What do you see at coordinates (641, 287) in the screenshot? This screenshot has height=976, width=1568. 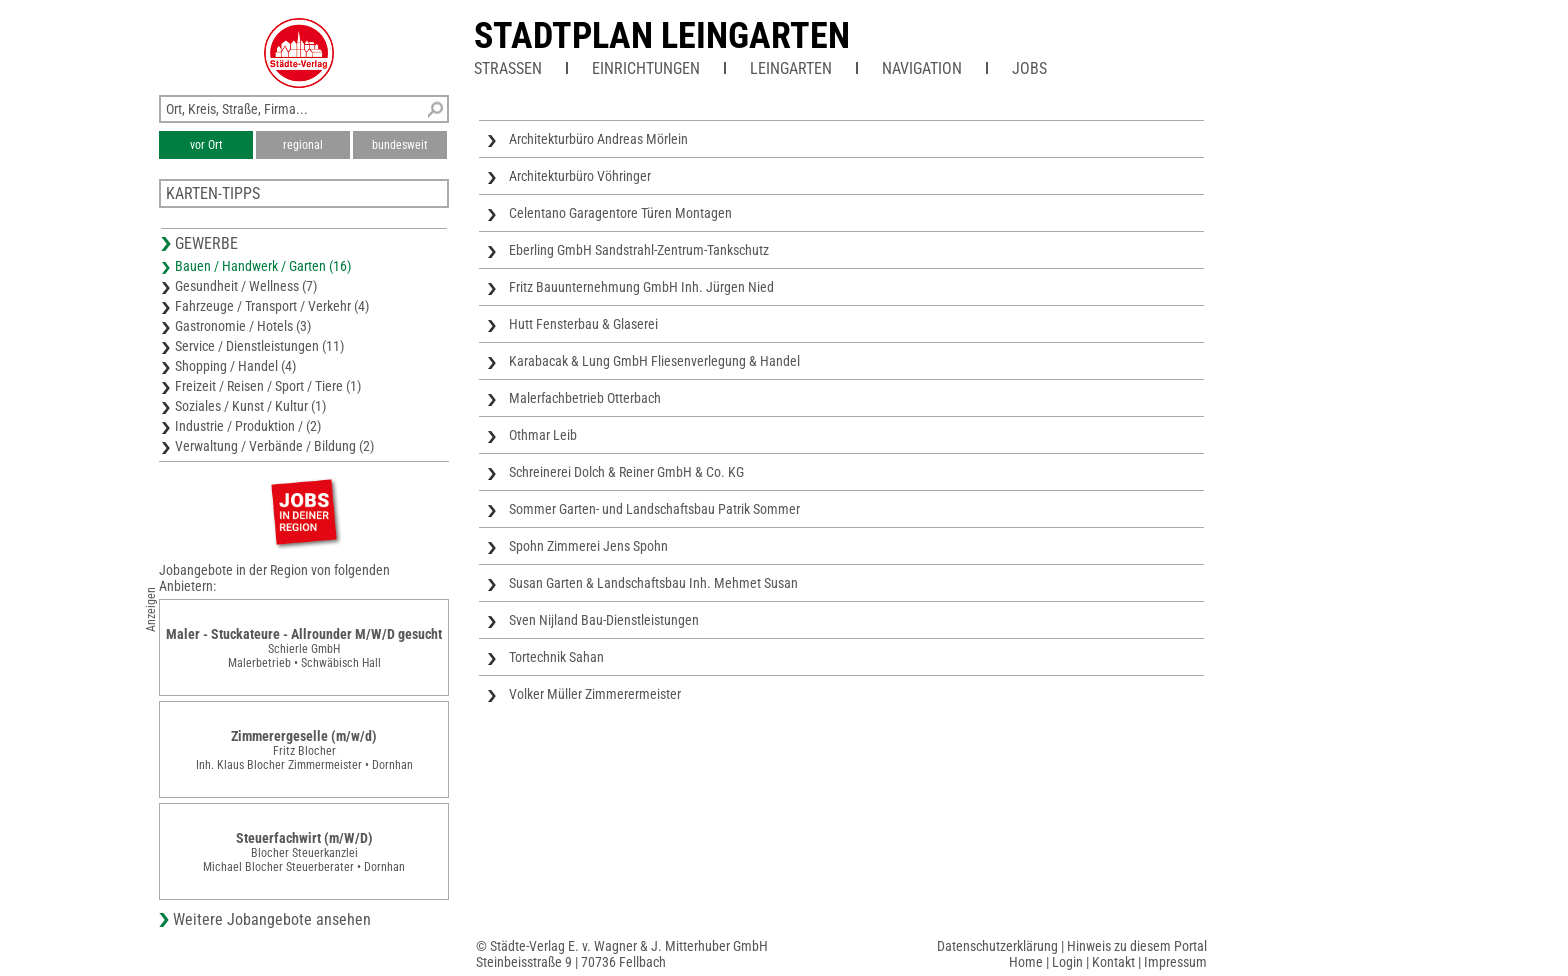 I see `Fritz Bauunternehmung GmbH Inh. Jürgen Nied` at bounding box center [641, 287].